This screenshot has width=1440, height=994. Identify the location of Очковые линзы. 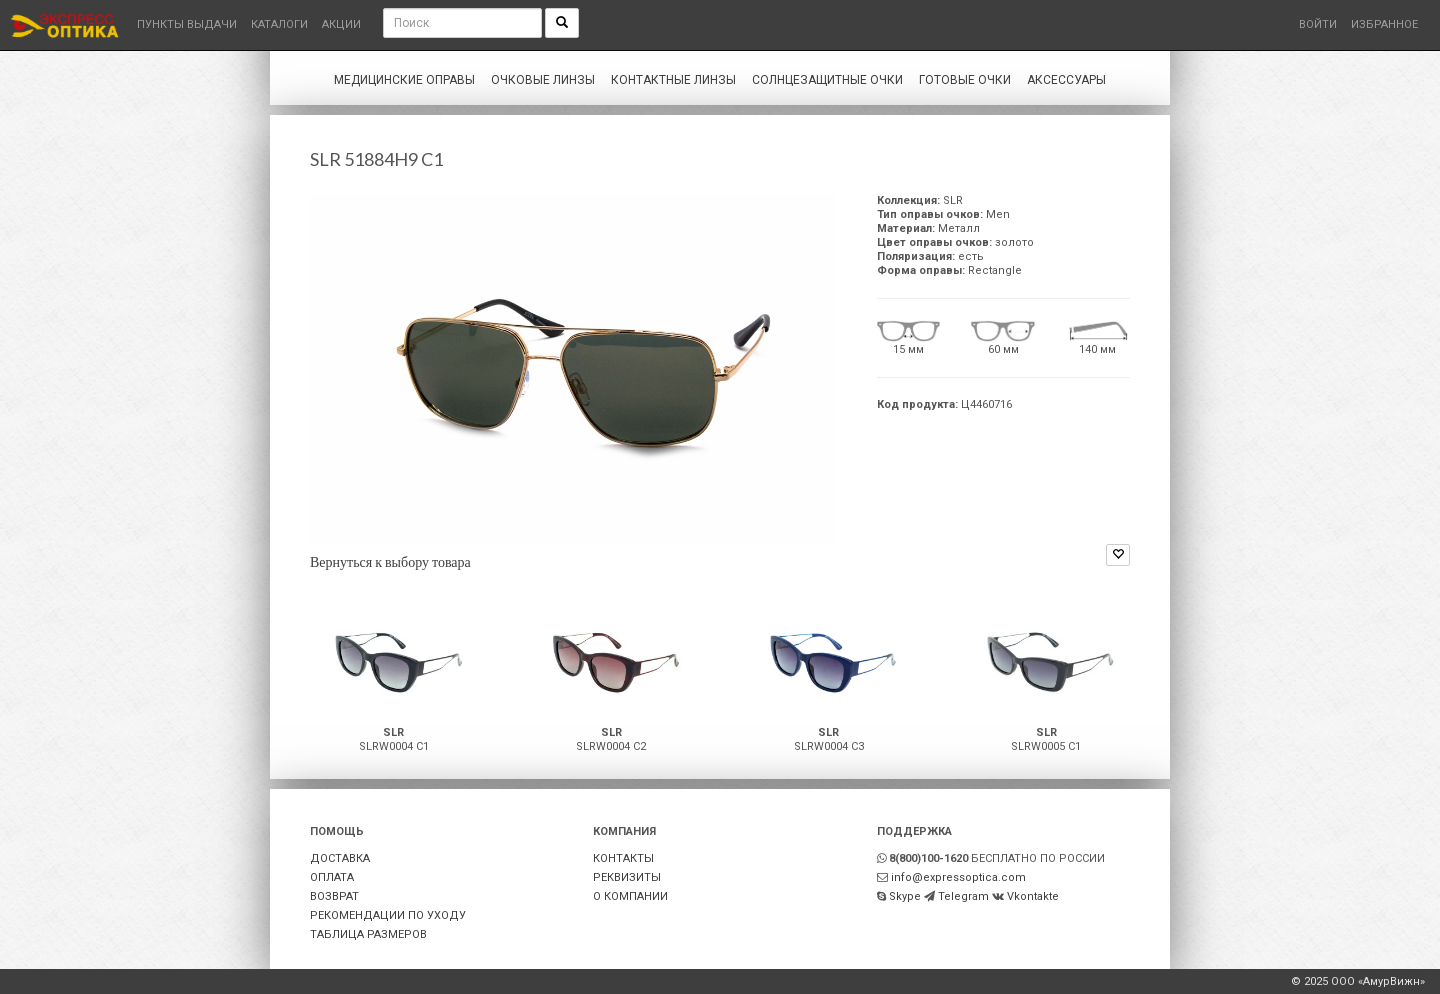
(543, 80).